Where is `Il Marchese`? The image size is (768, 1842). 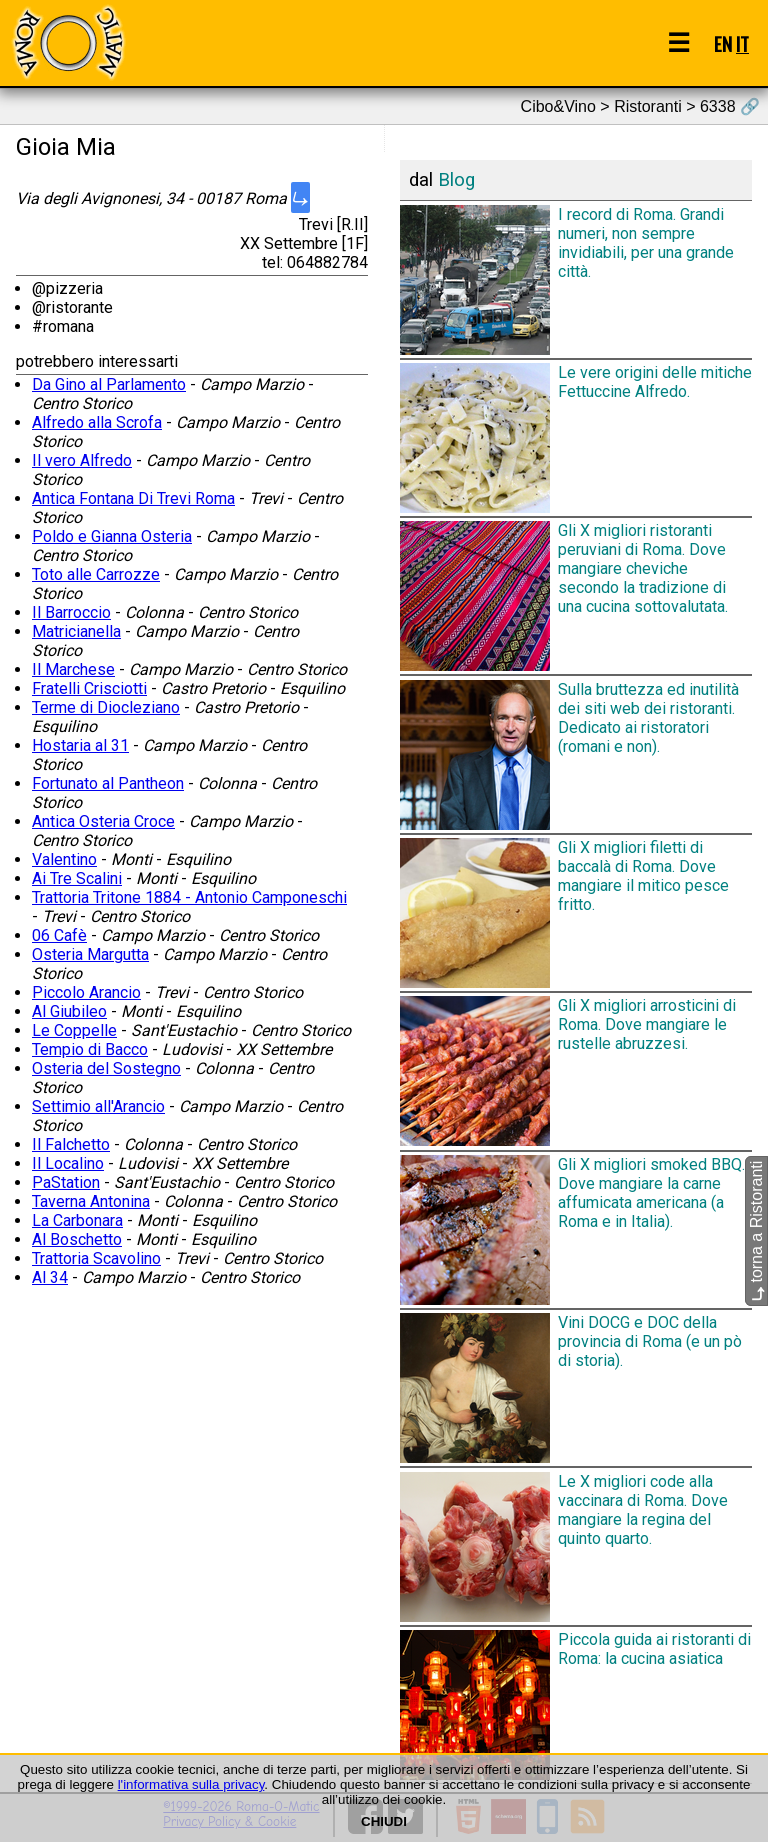
Il Marchese is located at coordinates (73, 669).